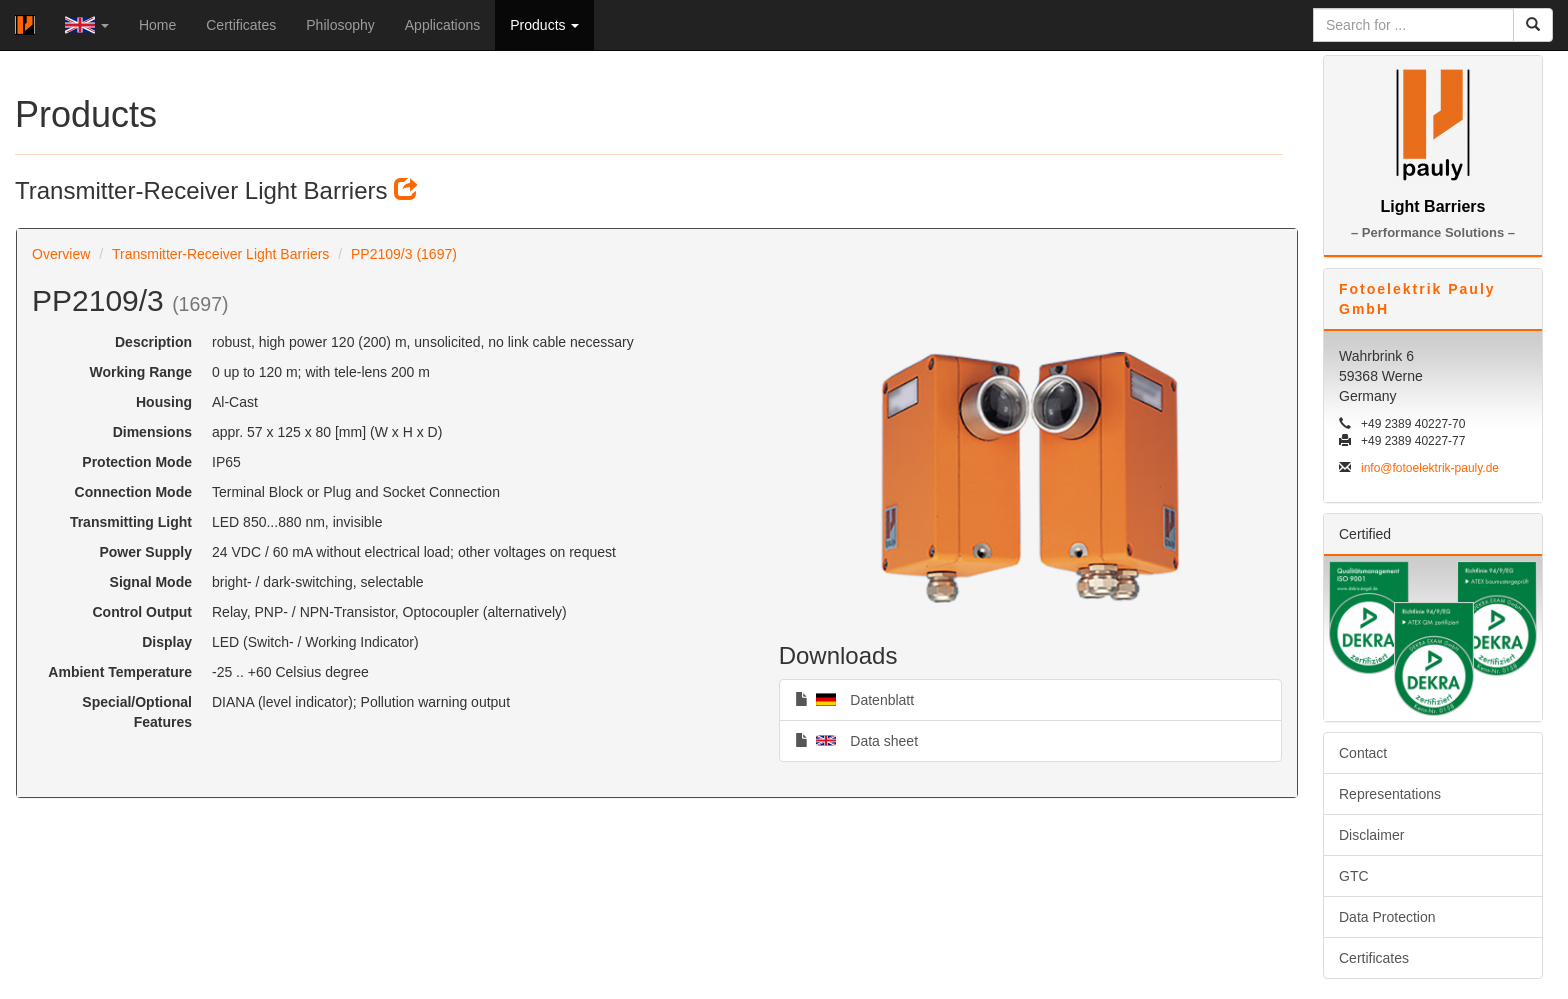 This screenshot has width=1568, height=999. I want to click on PP2109/3 (1697), so click(404, 254).